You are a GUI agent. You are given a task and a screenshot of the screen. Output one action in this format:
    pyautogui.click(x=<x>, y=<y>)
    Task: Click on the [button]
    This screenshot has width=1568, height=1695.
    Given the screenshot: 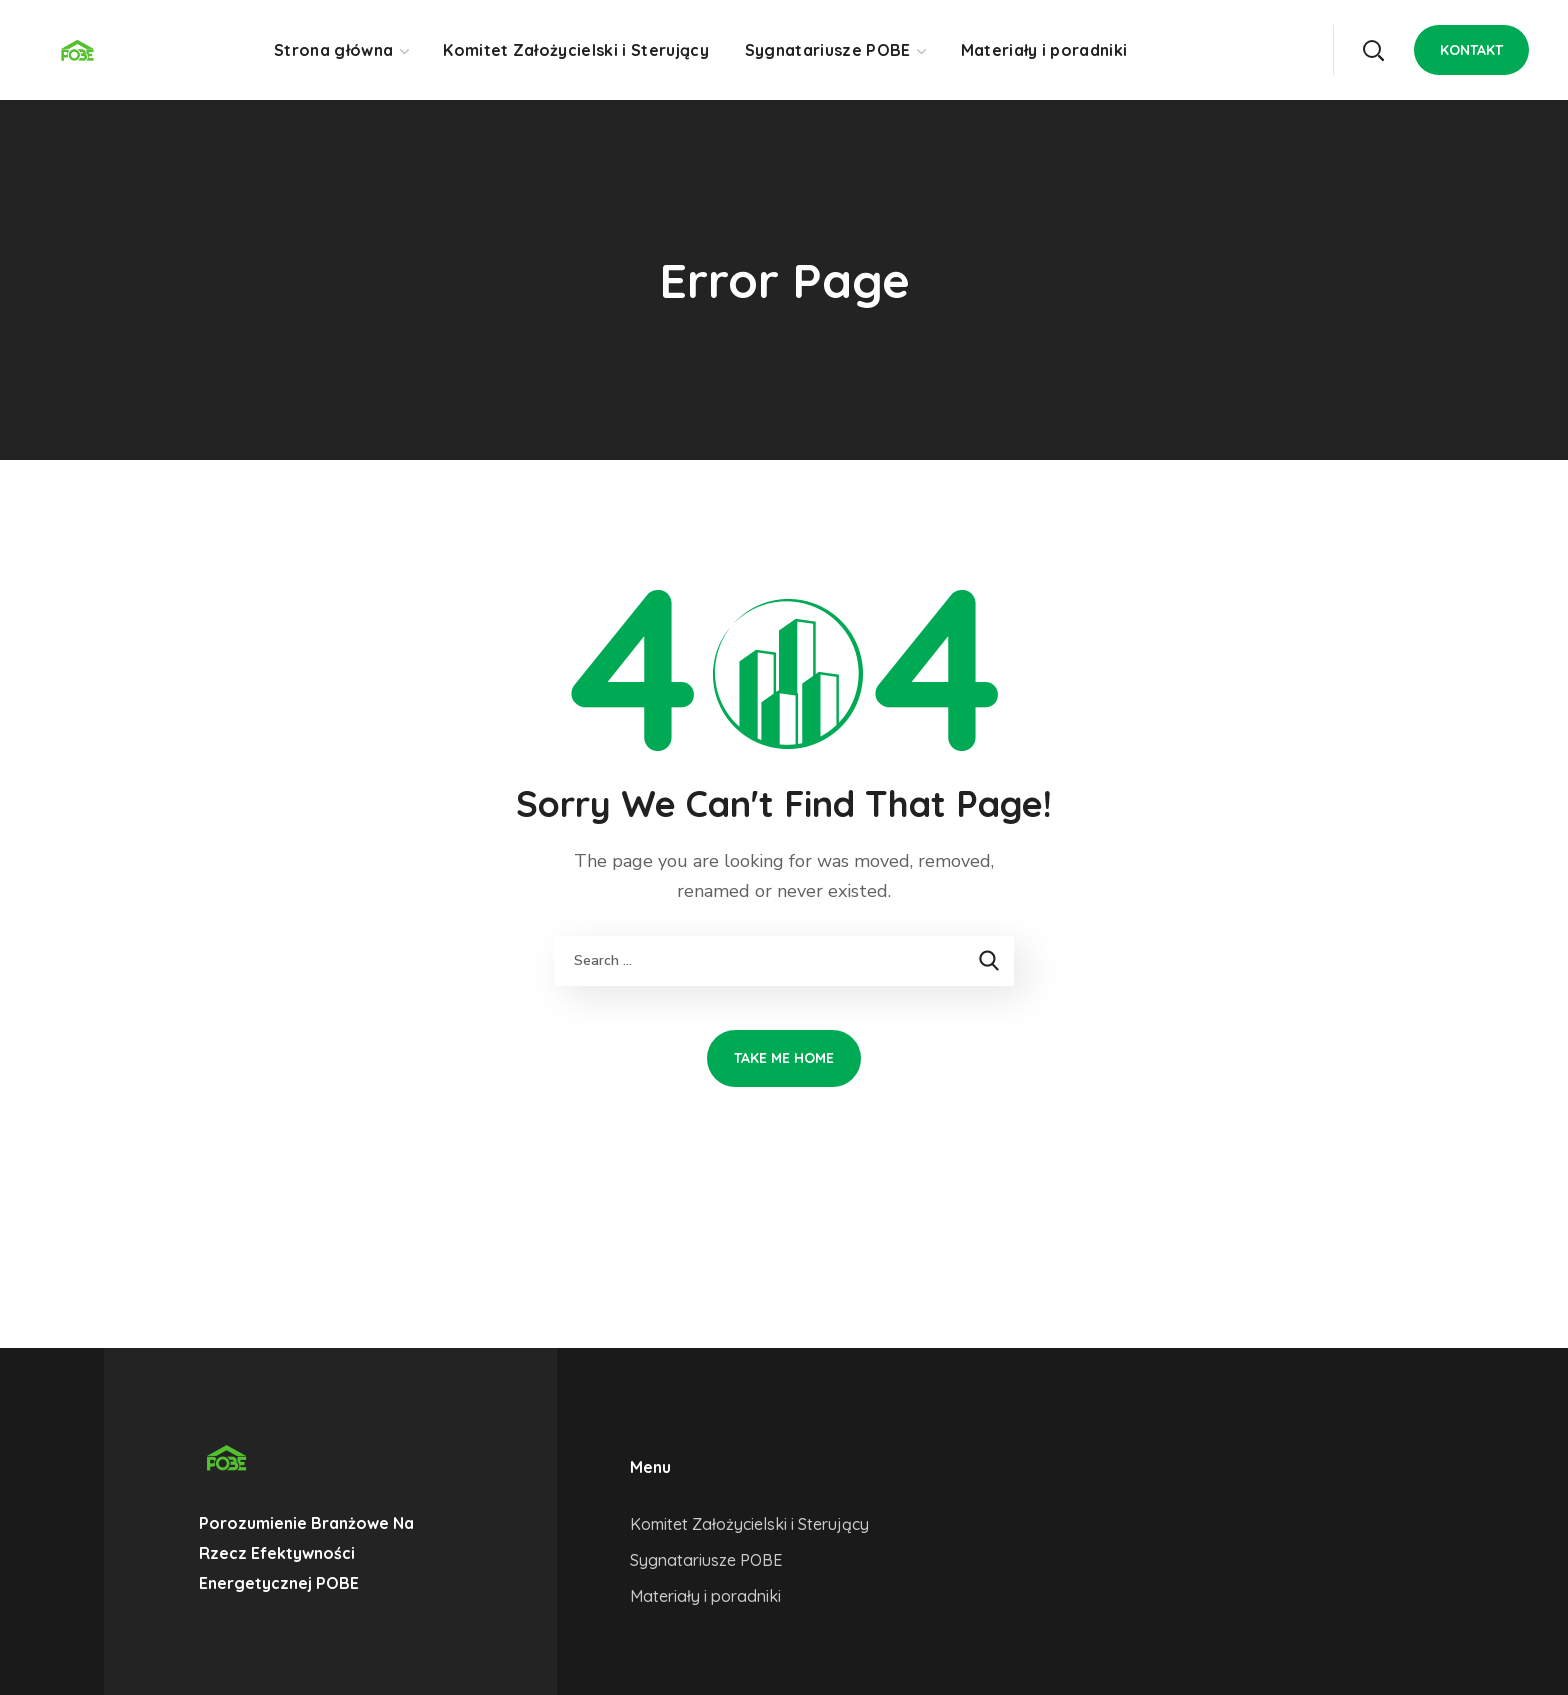 What is the action you would take?
    pyautogui.click(x=1373, y=50)
    